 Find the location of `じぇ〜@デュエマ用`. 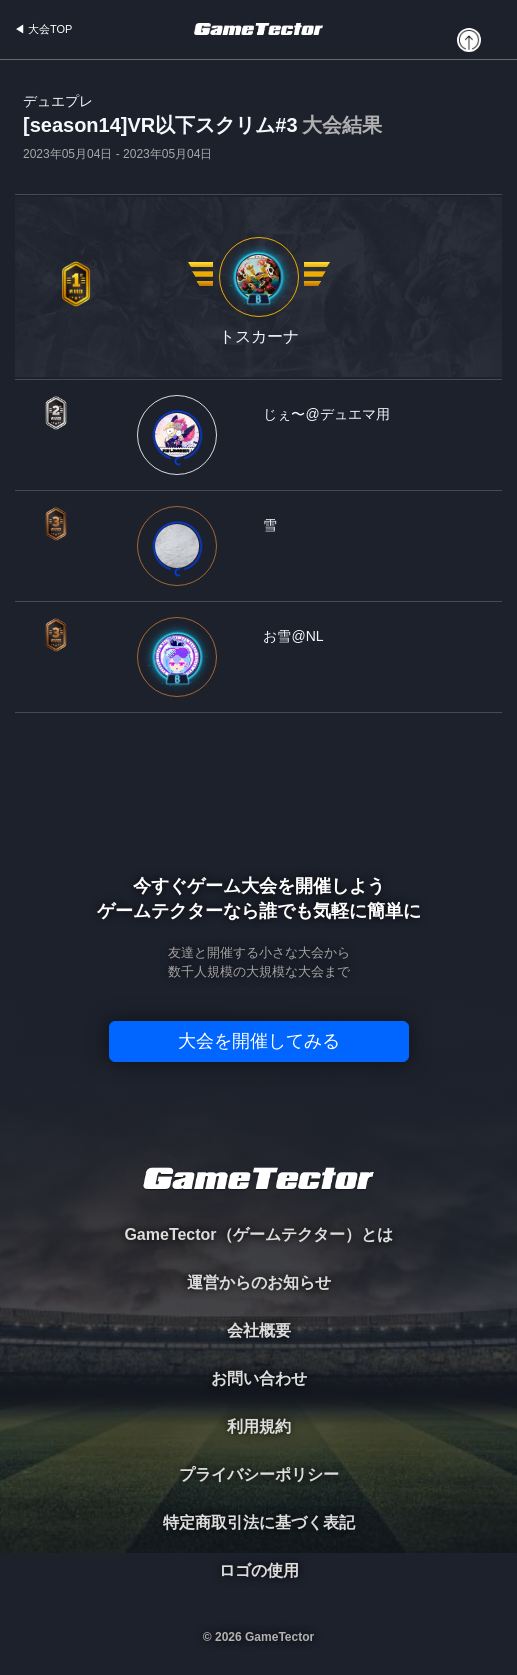

じぇ〜@デュエマ用 is located at coordinates (326, 414).